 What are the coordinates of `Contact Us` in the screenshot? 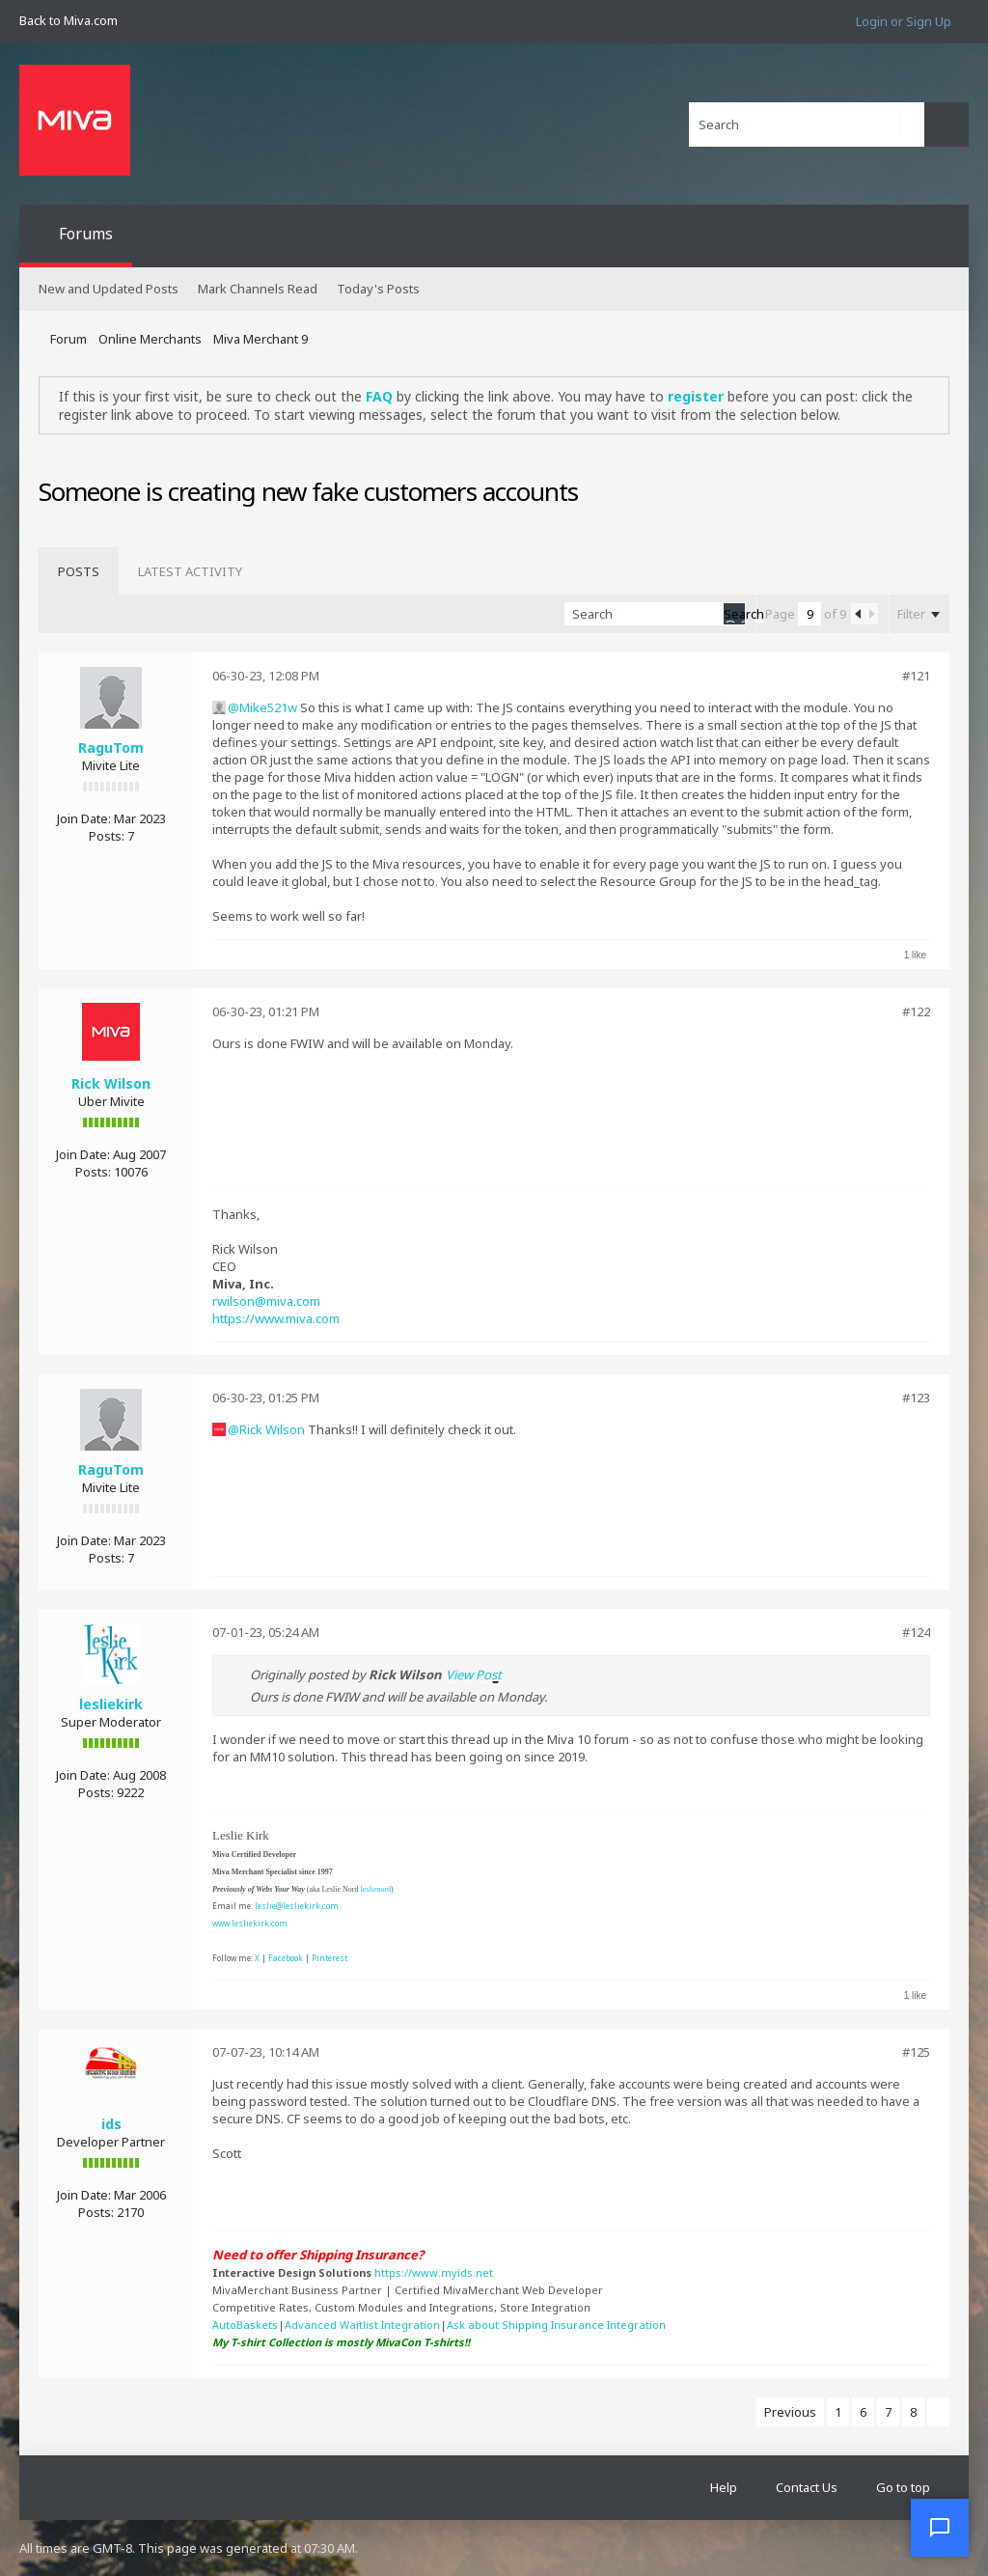 It's located at (806, 2487).